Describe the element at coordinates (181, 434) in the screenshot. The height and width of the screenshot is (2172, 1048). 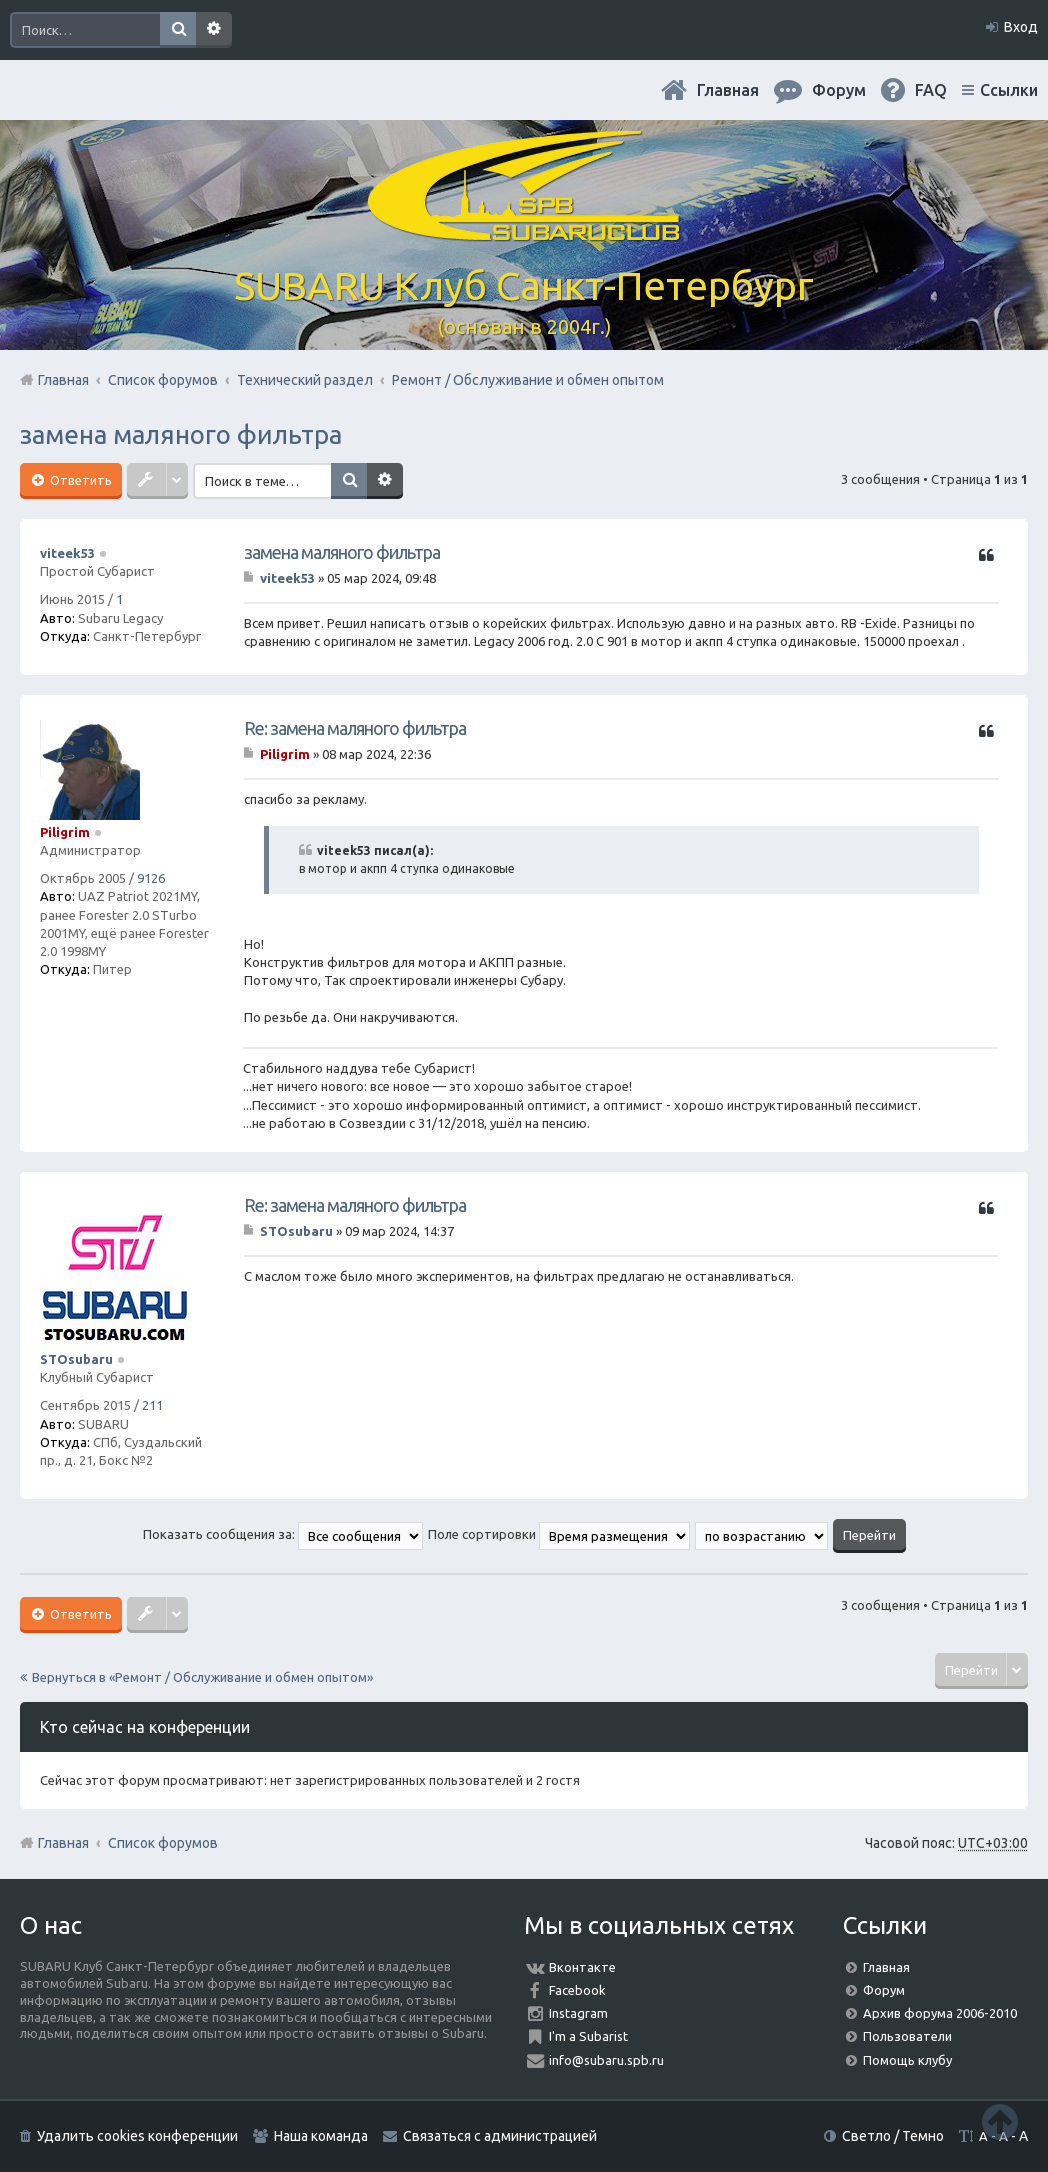
I see `замена маляного фильтра` at that location.